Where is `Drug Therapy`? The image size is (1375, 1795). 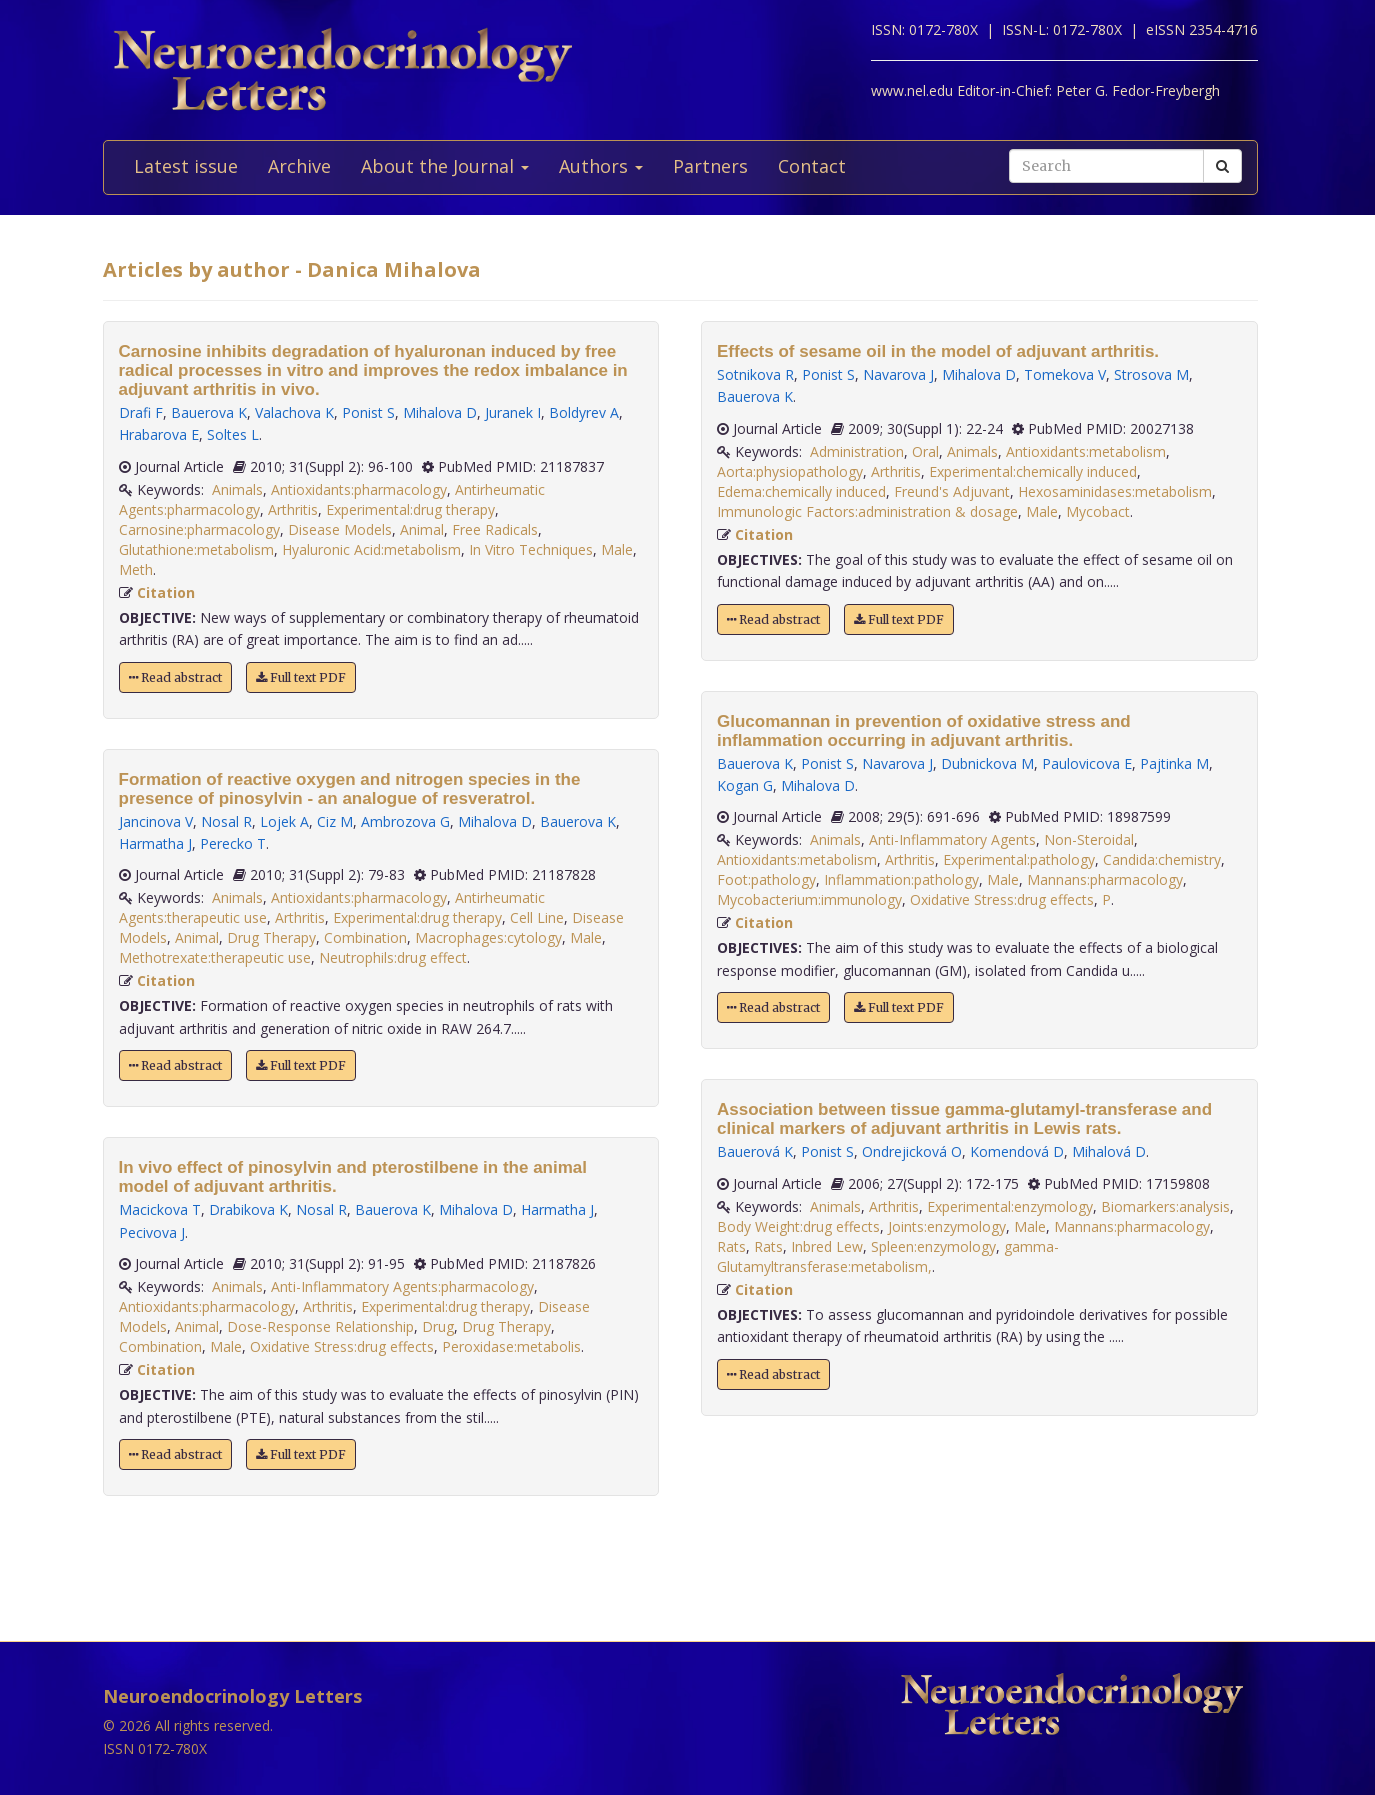 Drug Therapy is located at coordinates (271, 937).